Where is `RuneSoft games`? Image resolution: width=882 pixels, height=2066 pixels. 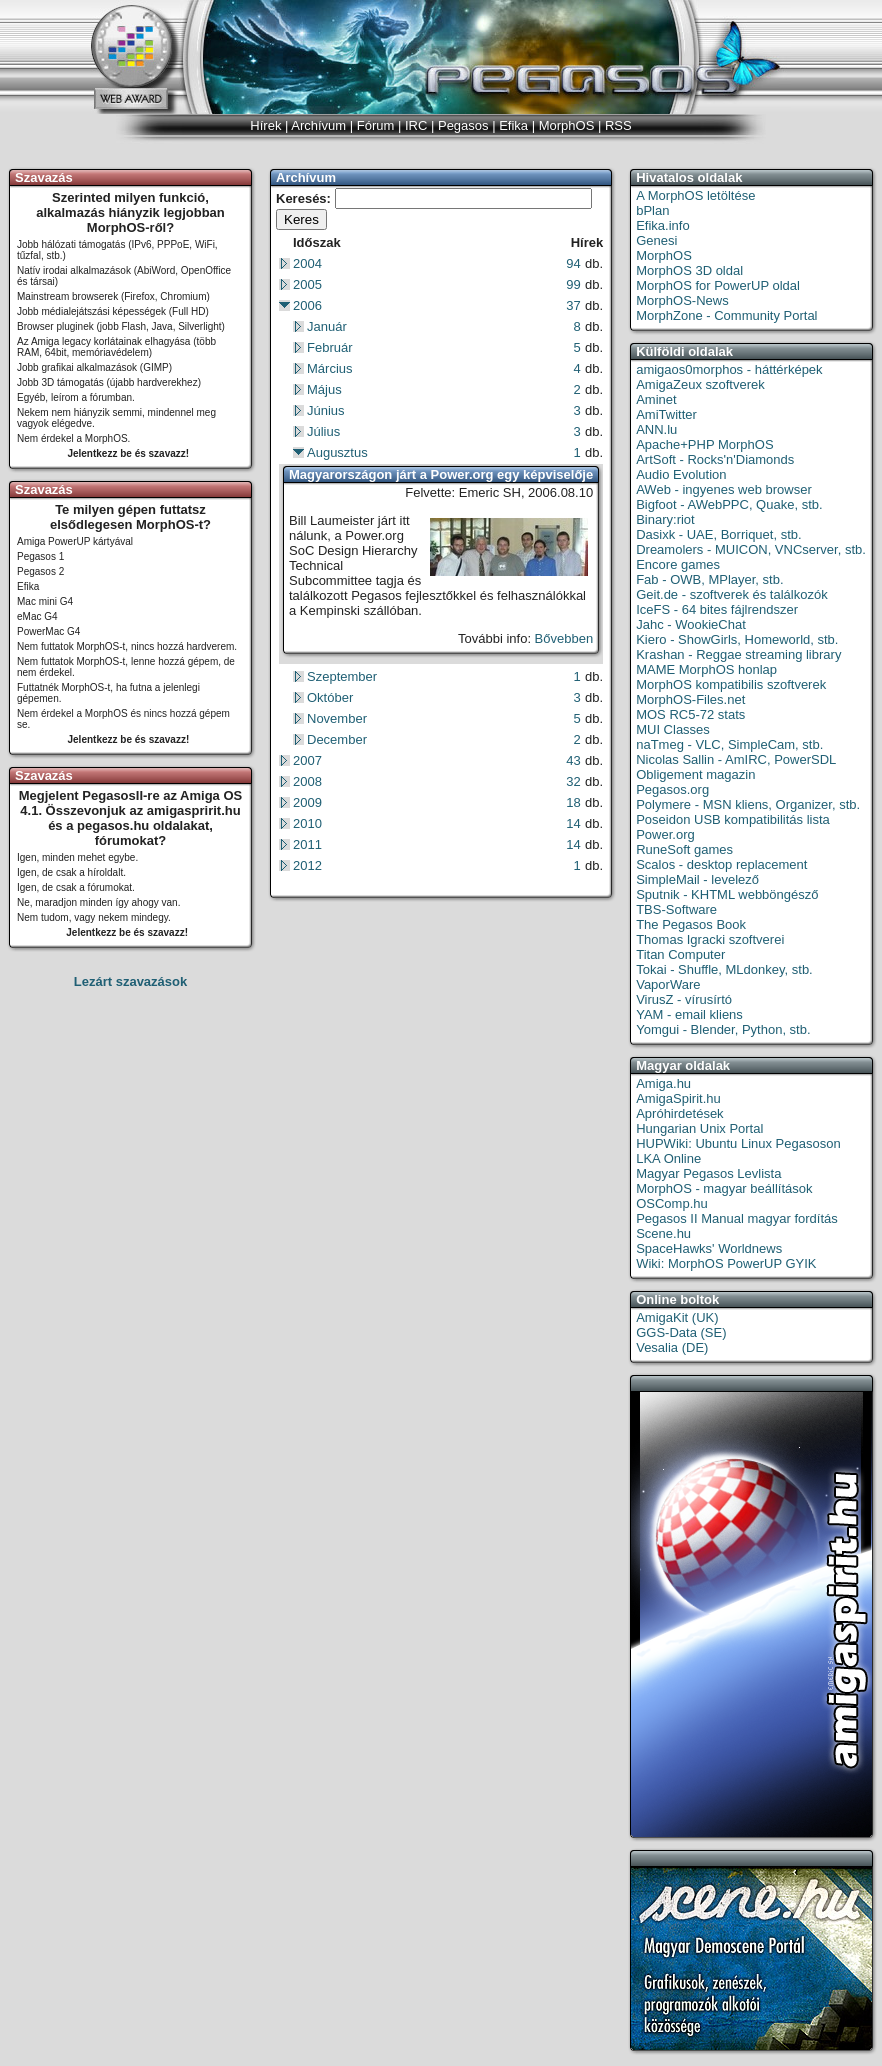
RuneSoft games is located at coordinates (684, 849).